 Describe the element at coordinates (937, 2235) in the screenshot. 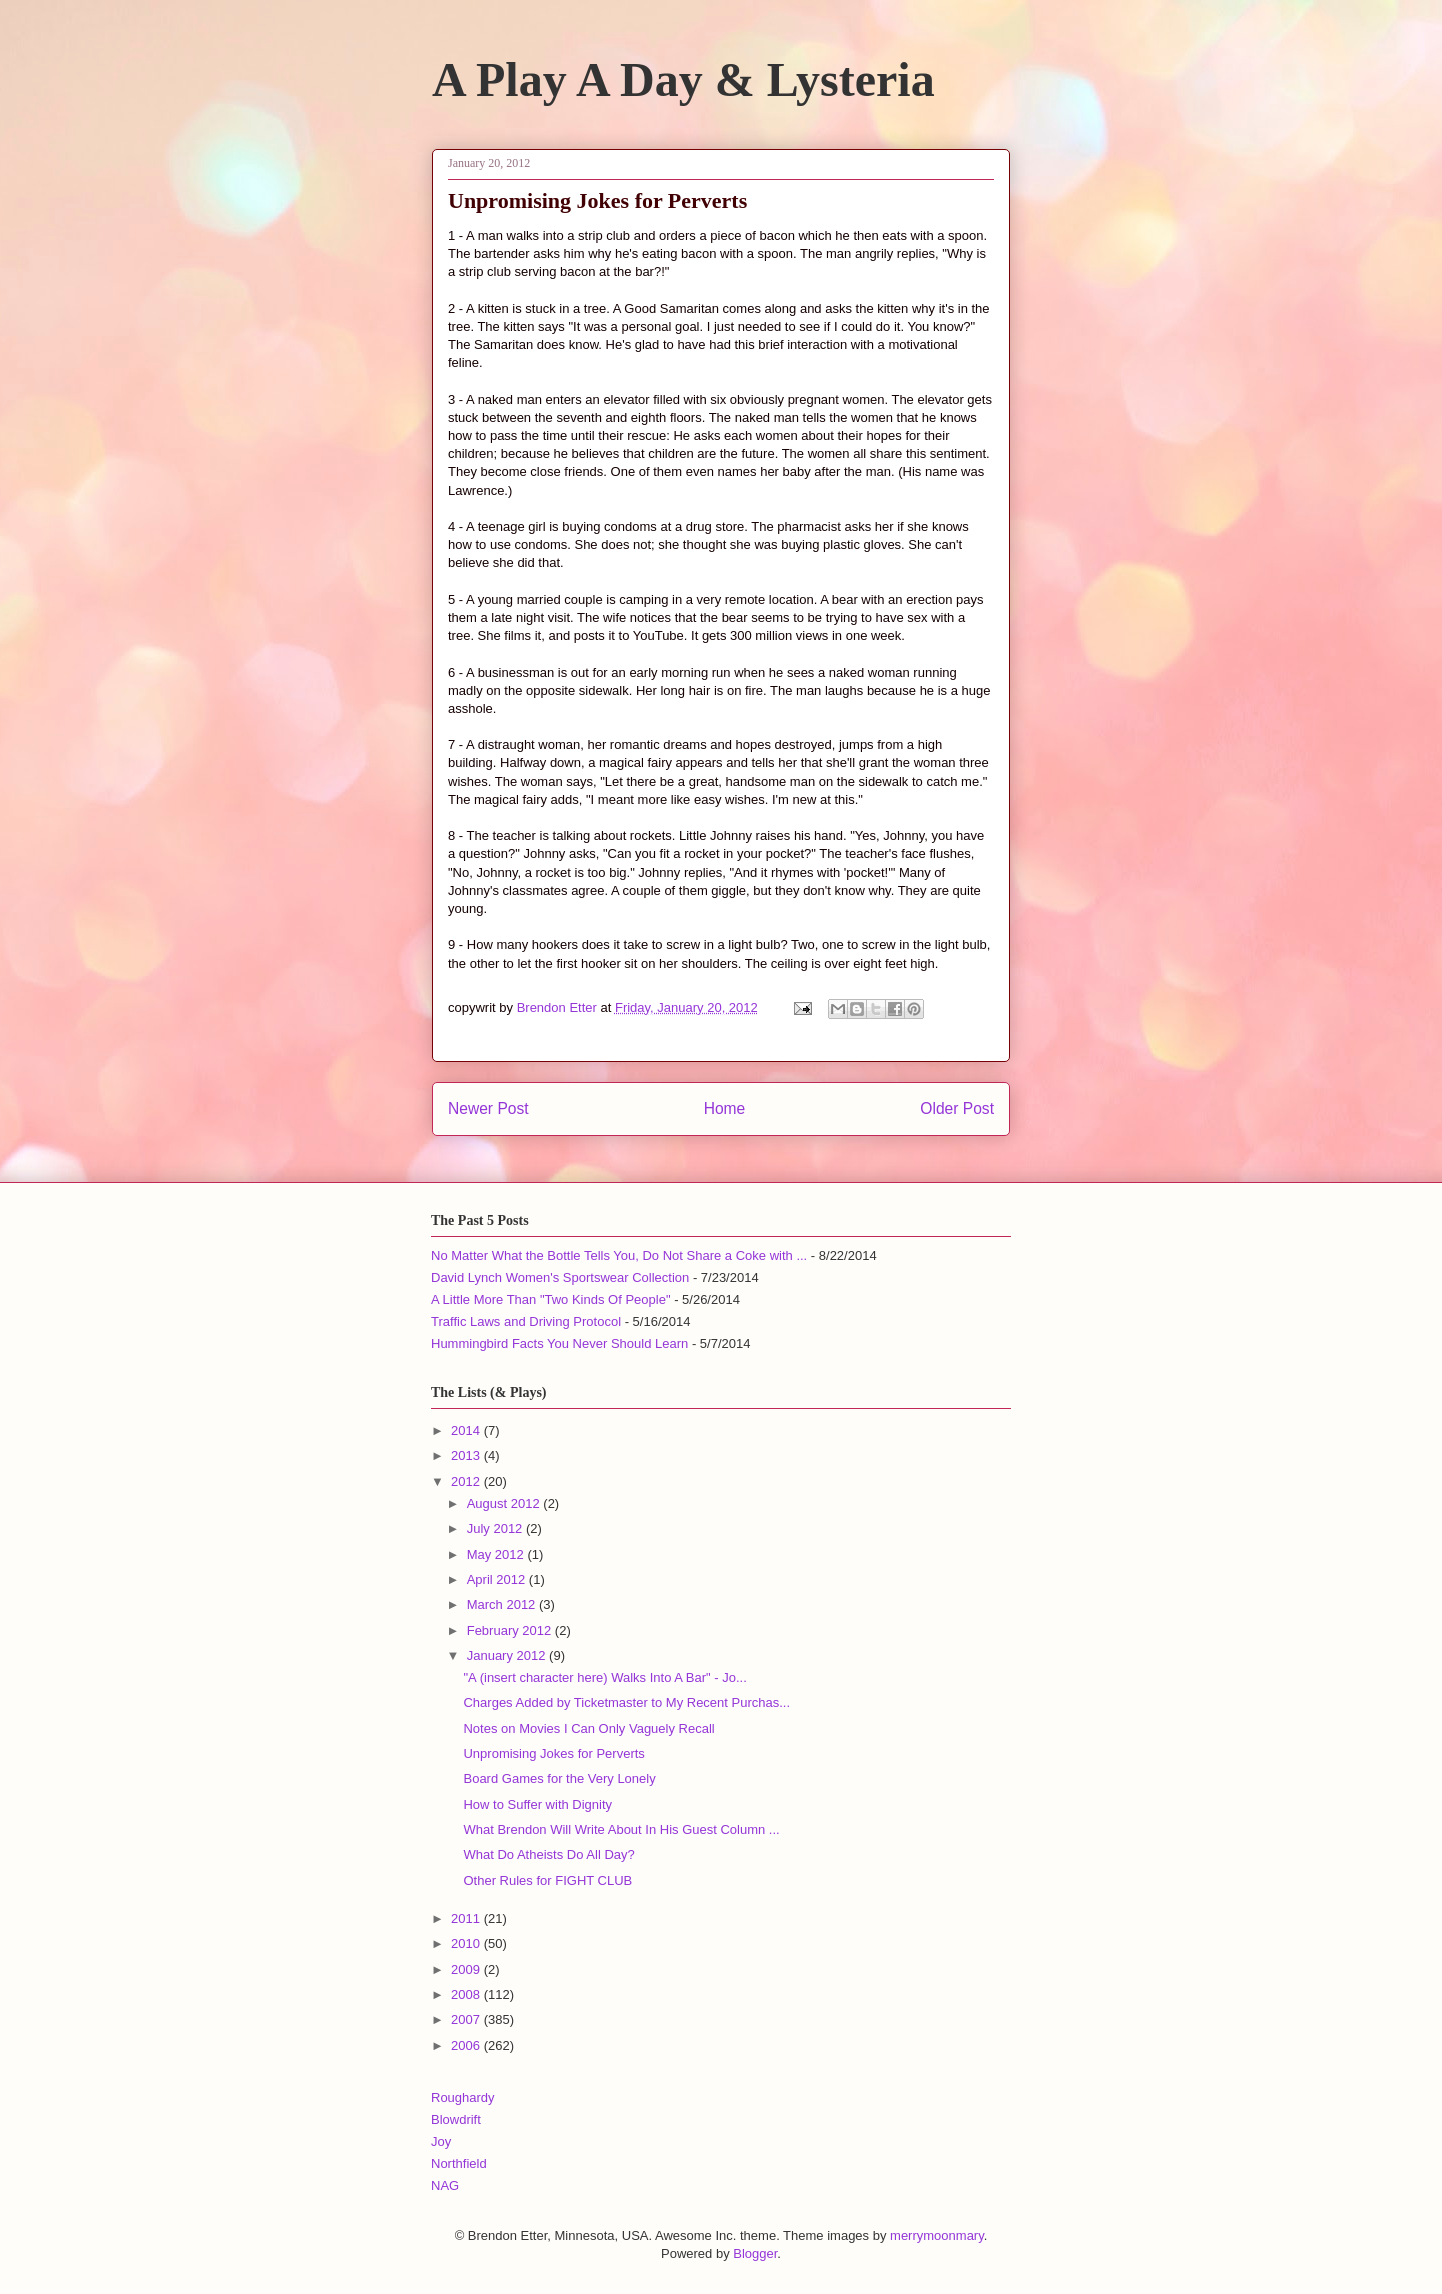

I see `merrymoonmary` at that location.